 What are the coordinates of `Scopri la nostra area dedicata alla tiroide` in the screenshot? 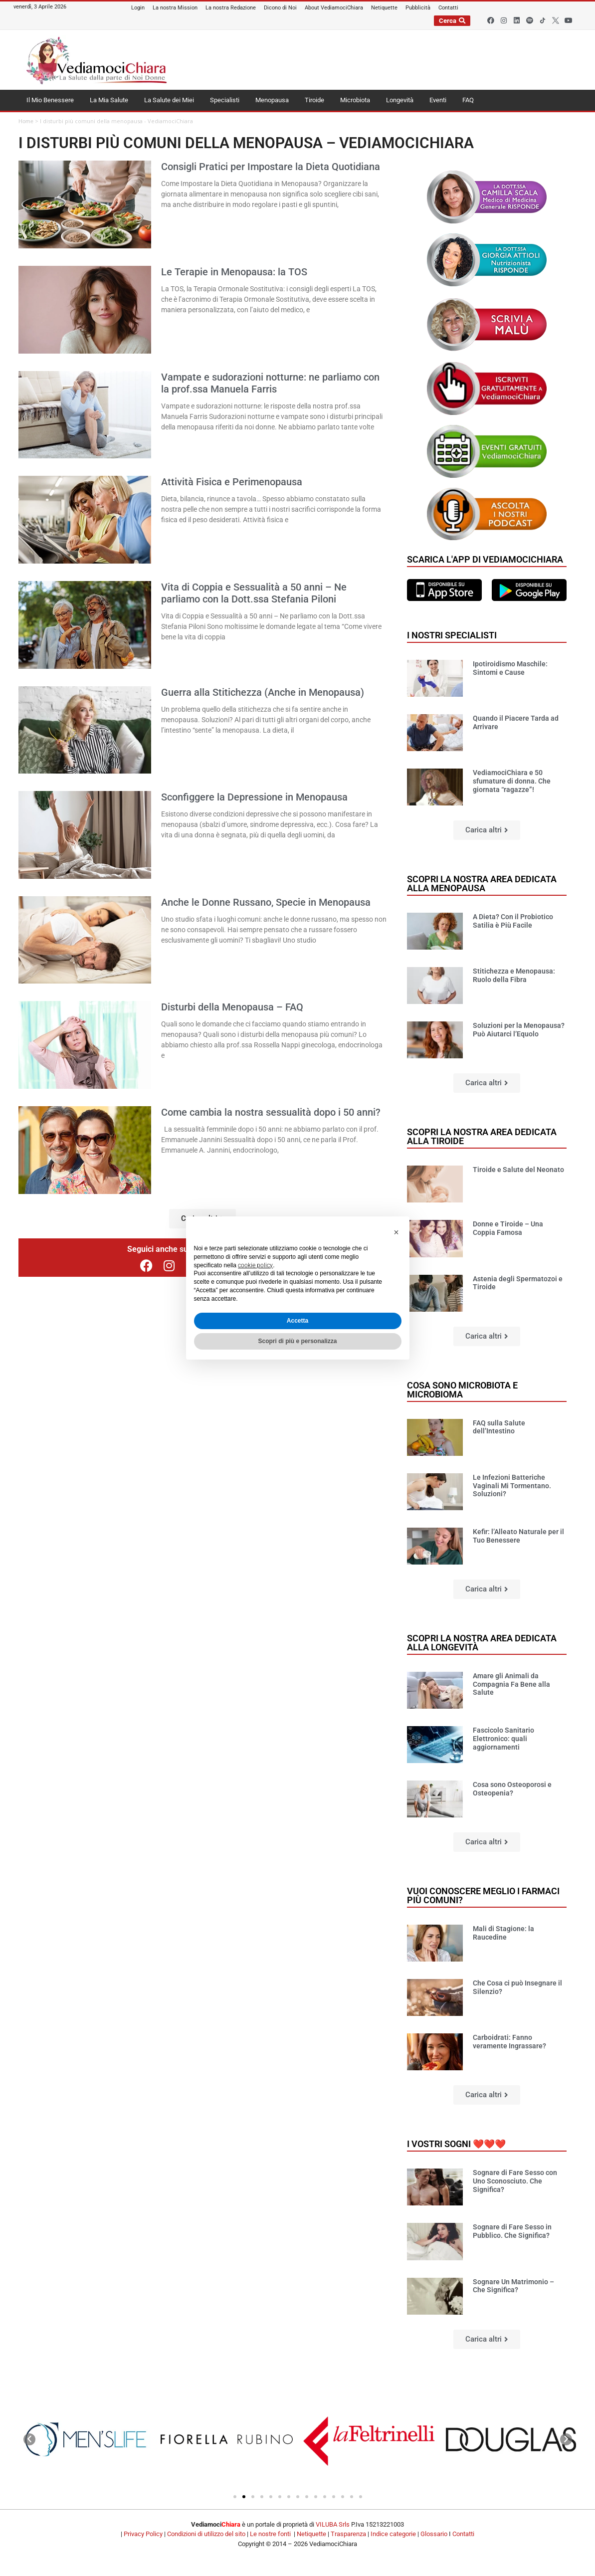 It's located at (482, 1136).